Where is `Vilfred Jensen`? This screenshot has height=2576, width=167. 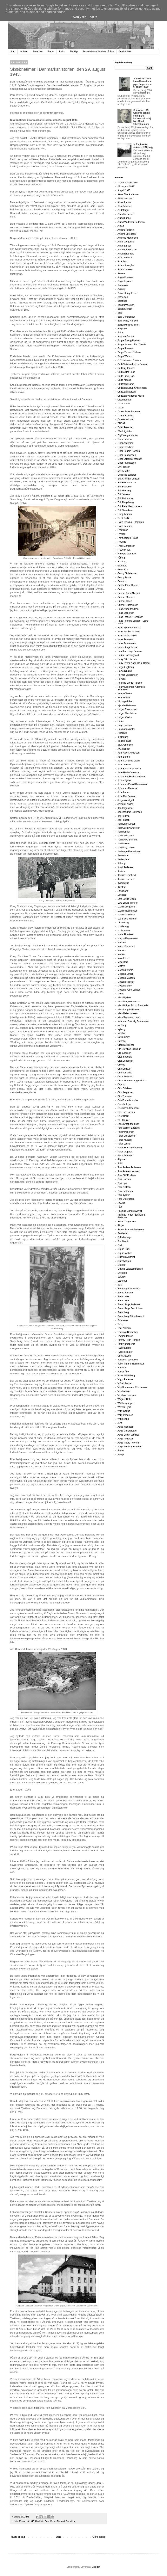
Vilfred Jensen is located at coordinates (124, 1383).